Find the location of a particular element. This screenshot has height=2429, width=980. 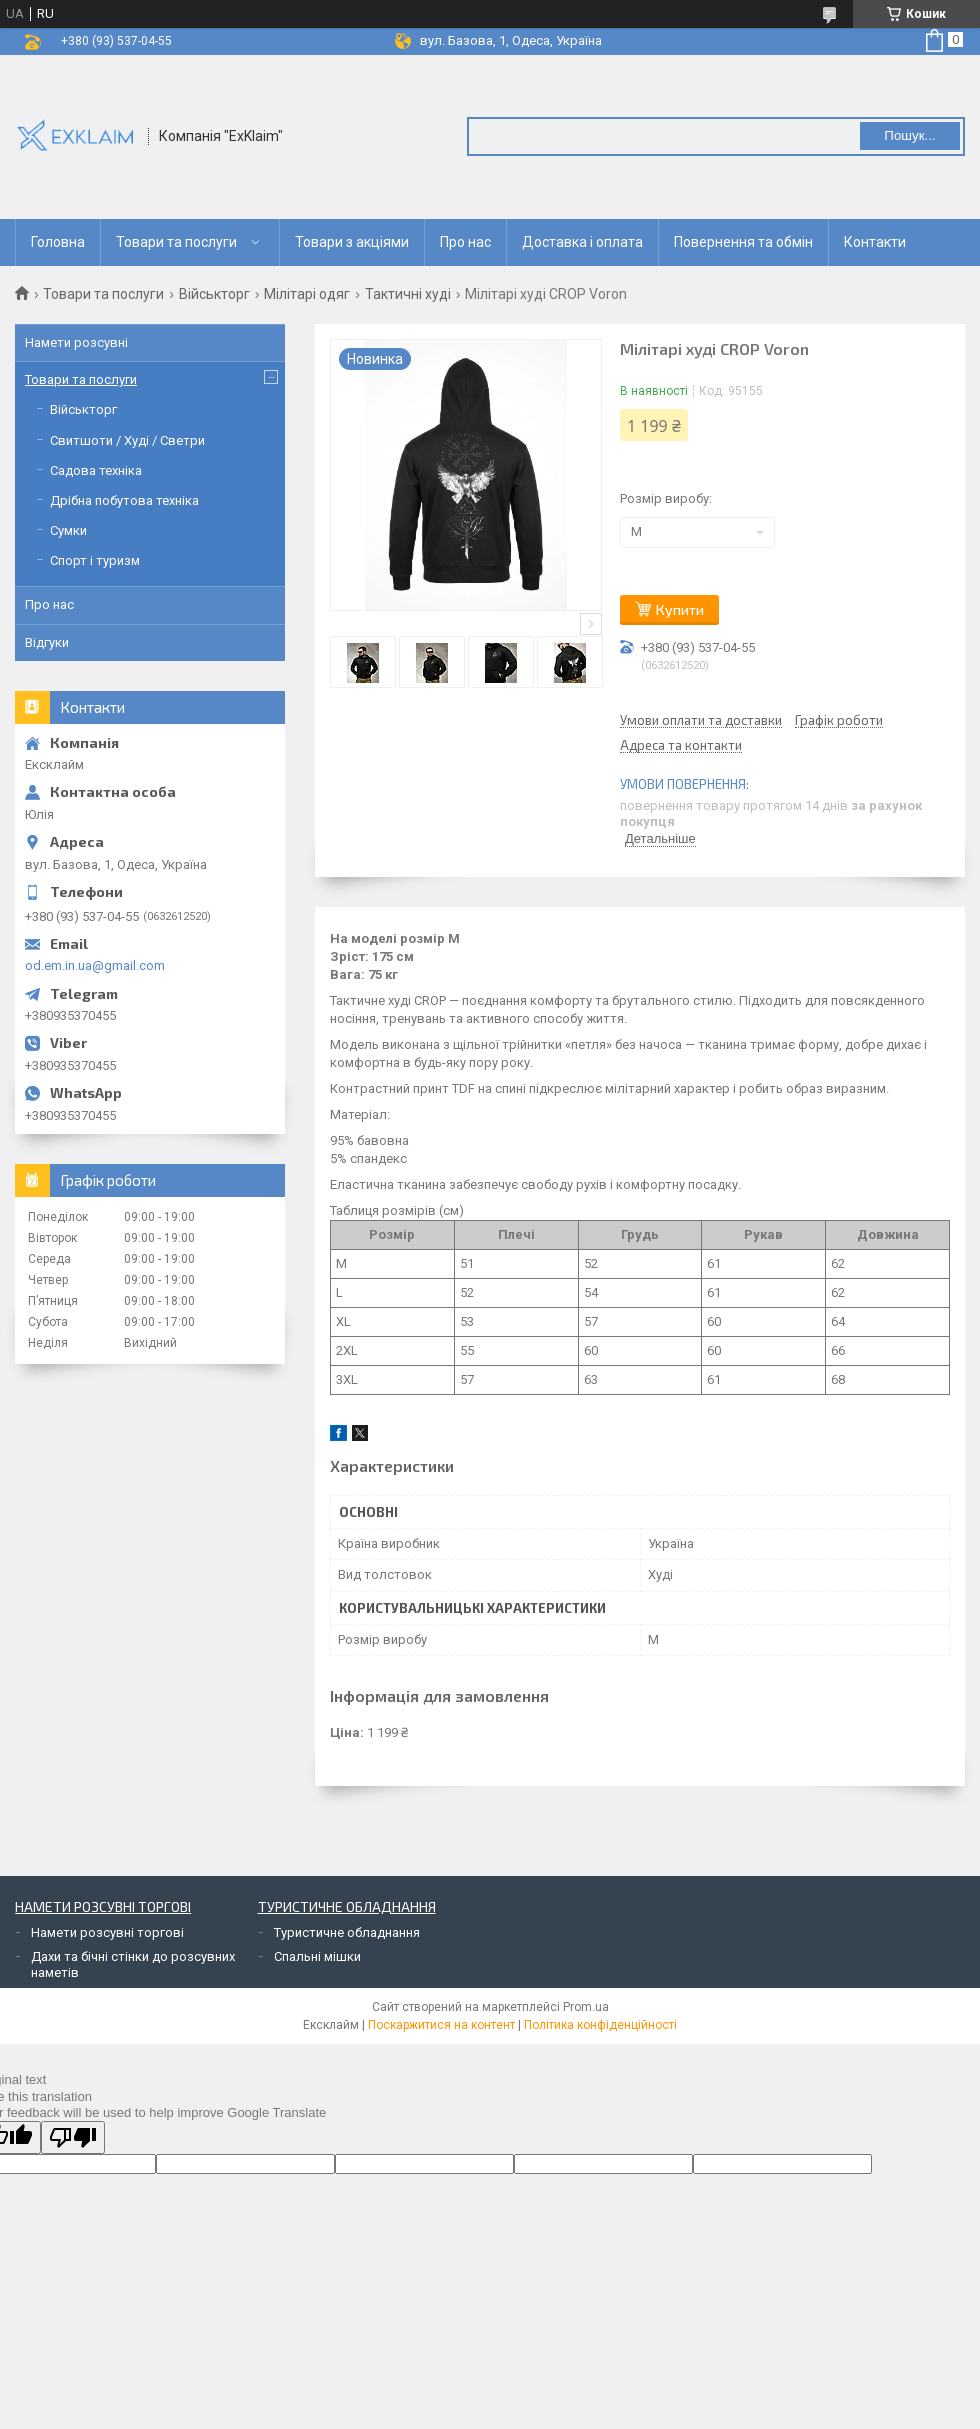

Сумки is located at coordinates (68, 530).